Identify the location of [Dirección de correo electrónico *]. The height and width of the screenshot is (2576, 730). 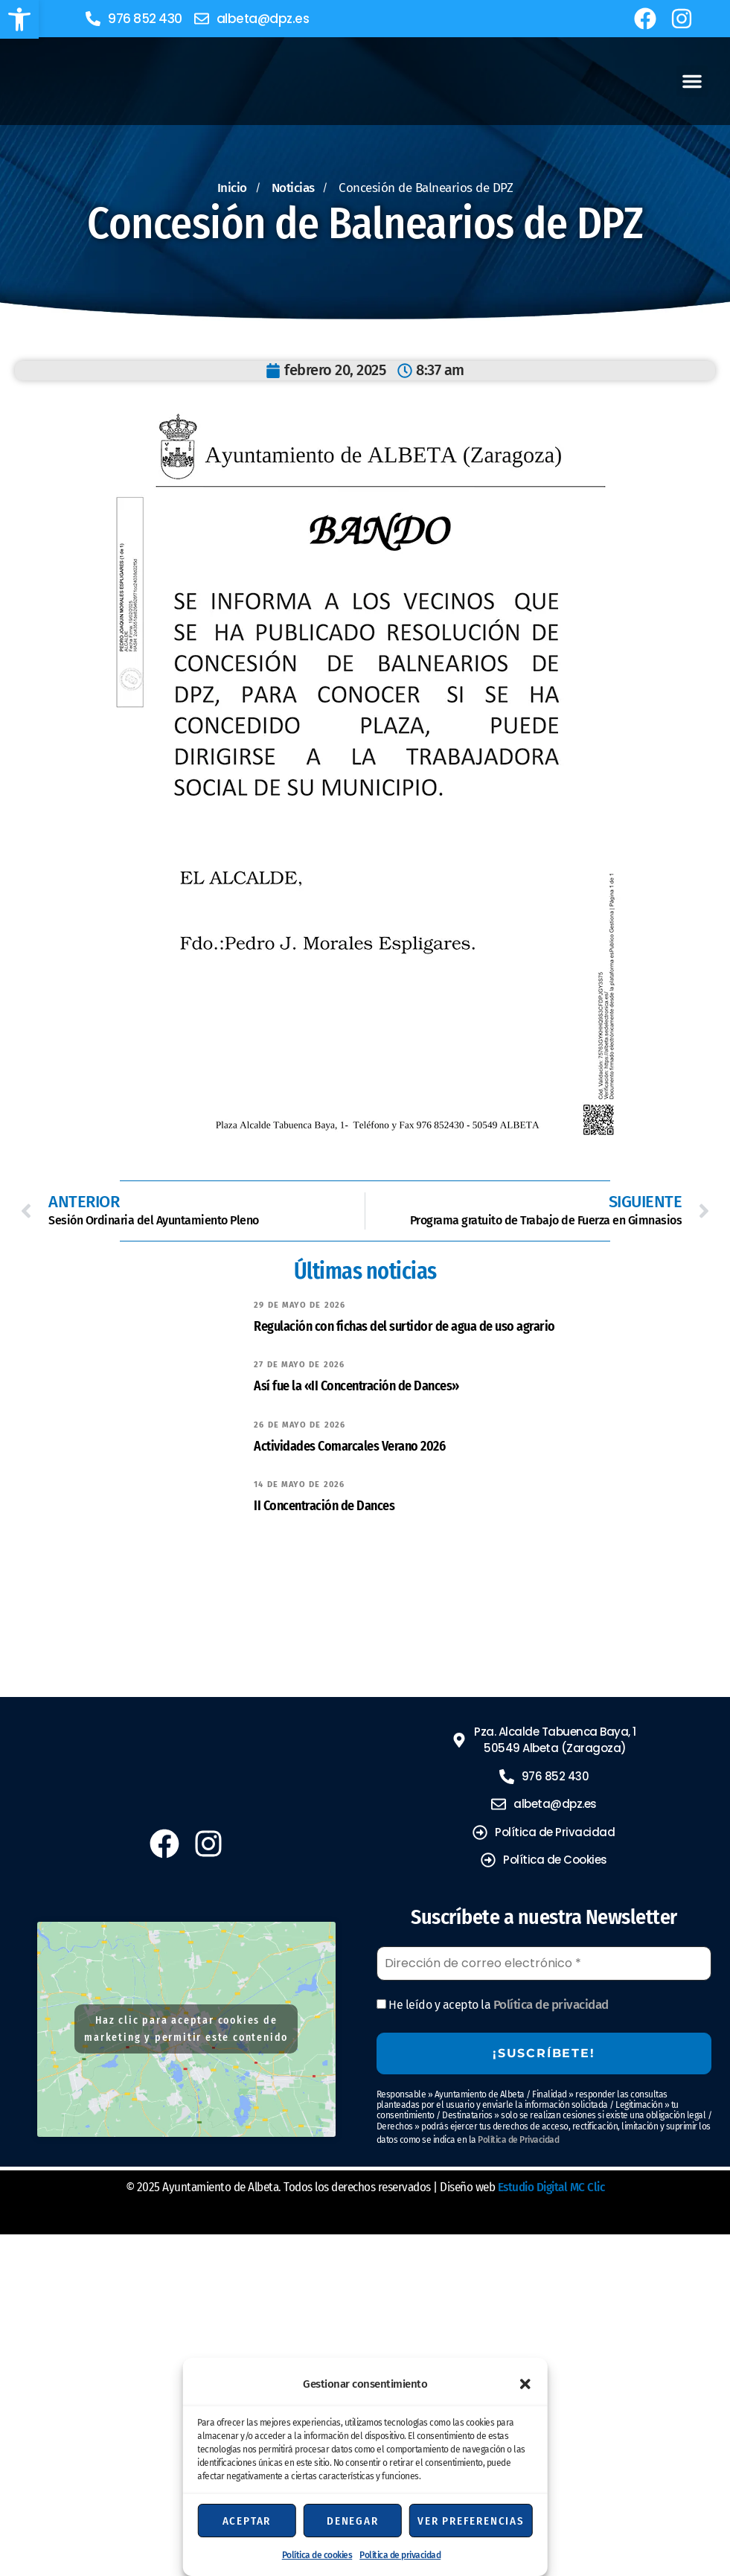
(544, 1963).